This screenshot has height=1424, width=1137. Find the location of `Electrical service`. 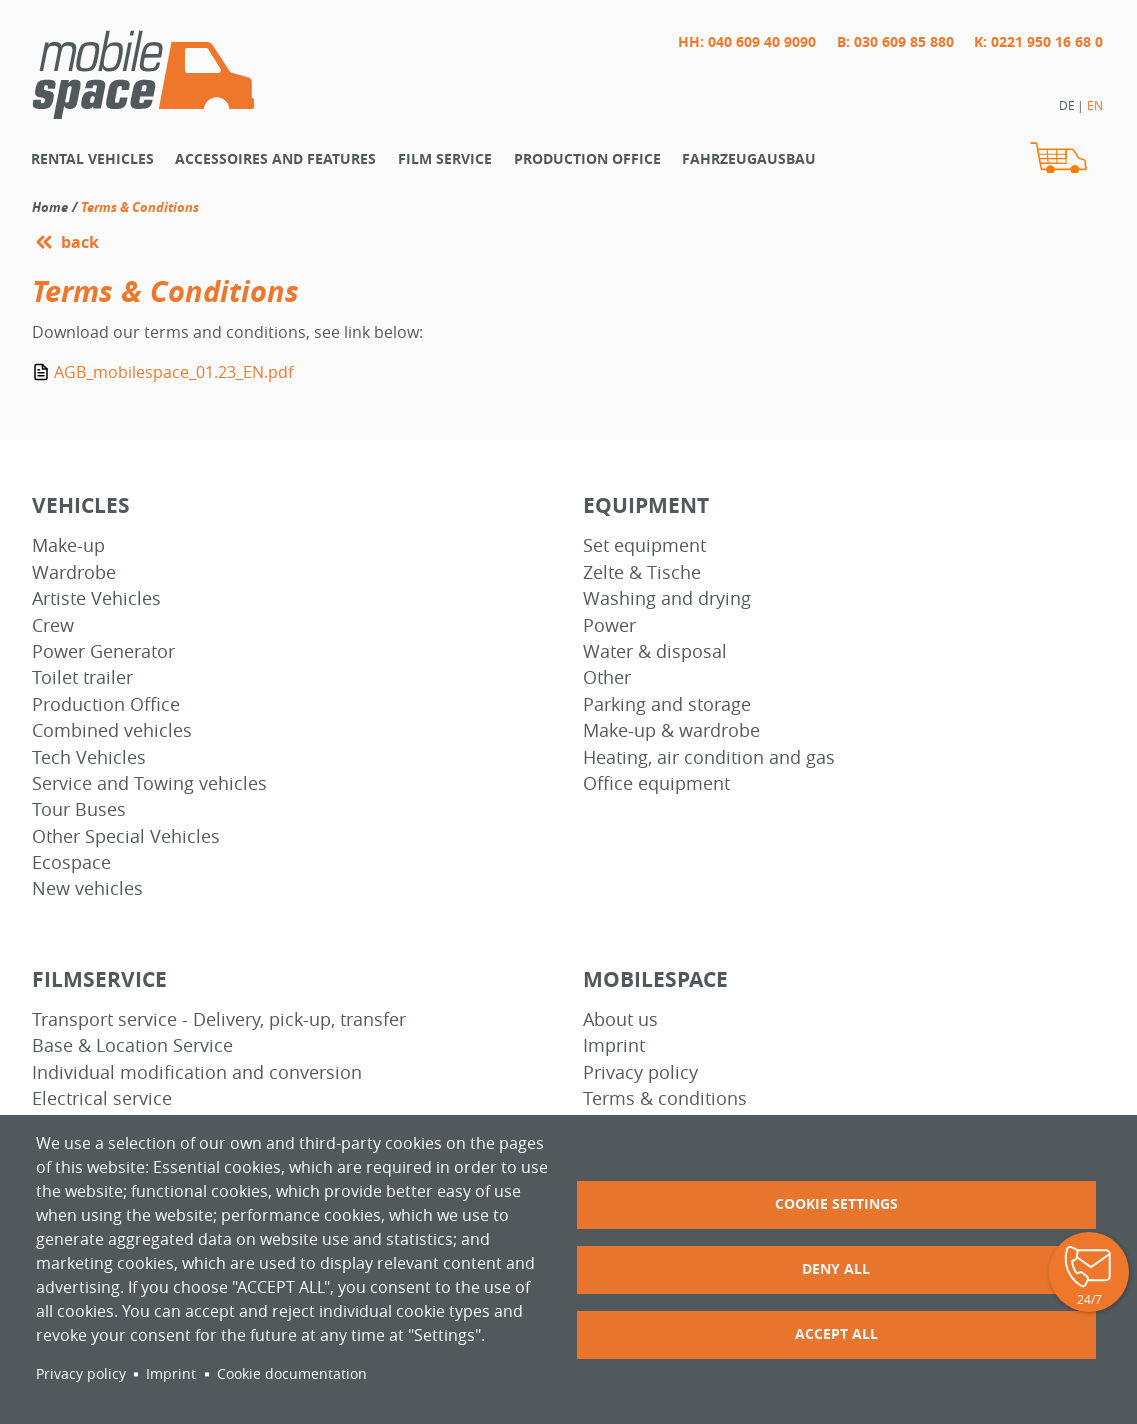

Electrical service is located at coordinates (102, 1098).